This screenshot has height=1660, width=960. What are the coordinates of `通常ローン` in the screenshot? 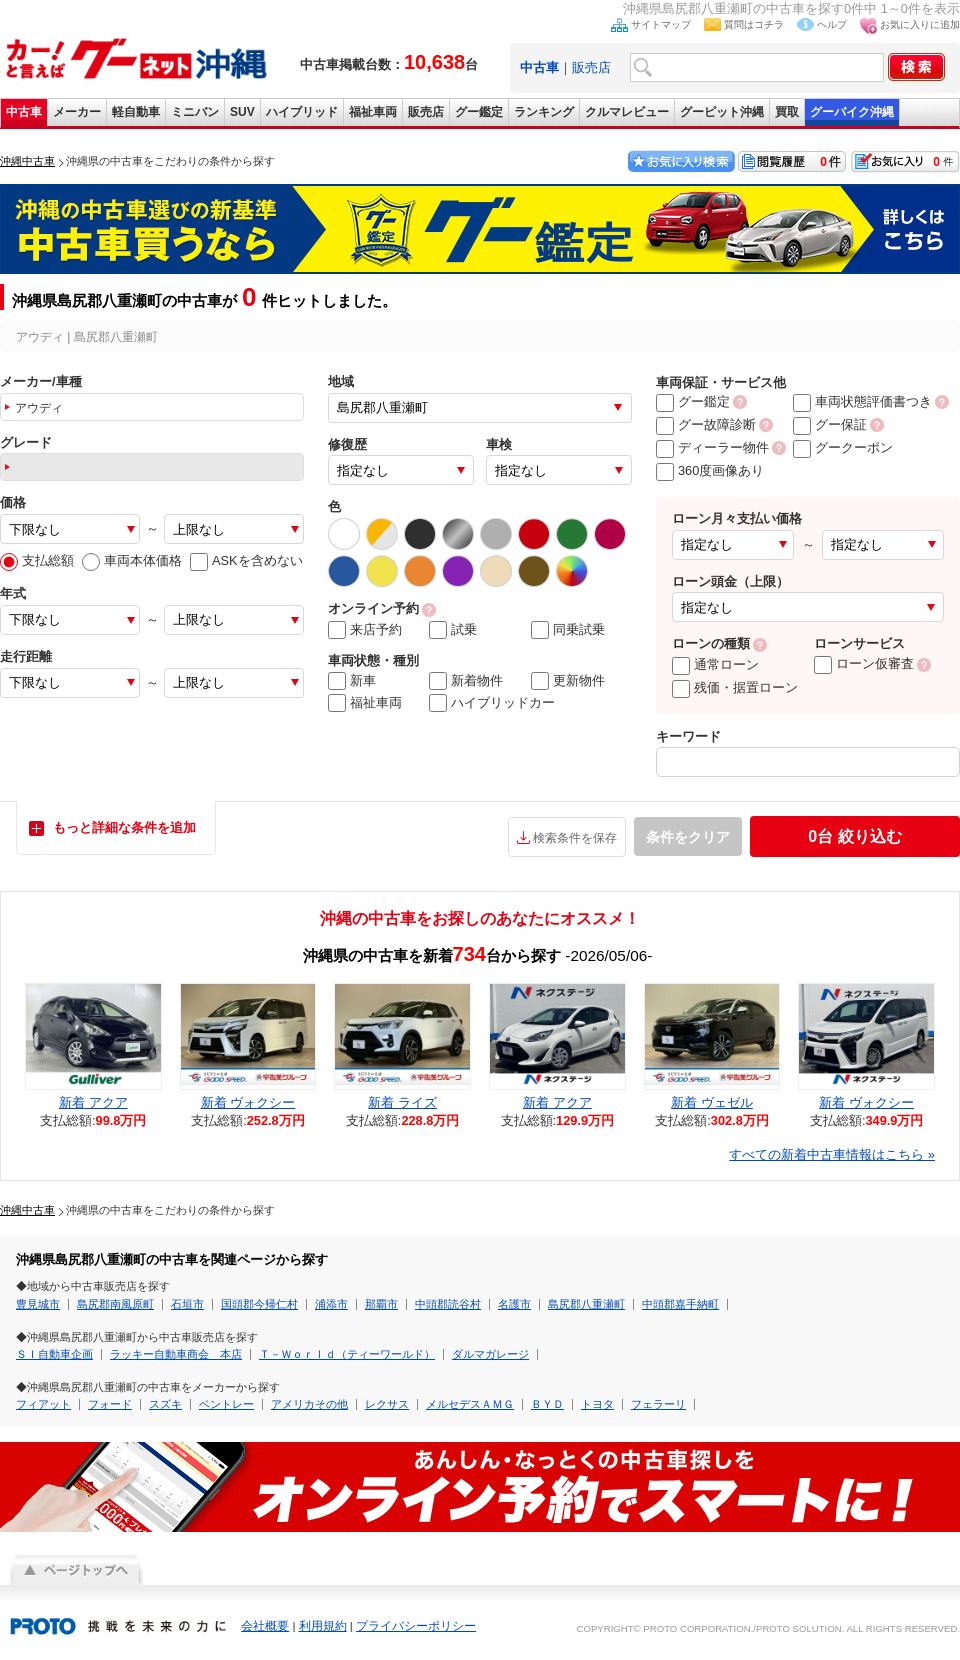 It's located at (715, 664).